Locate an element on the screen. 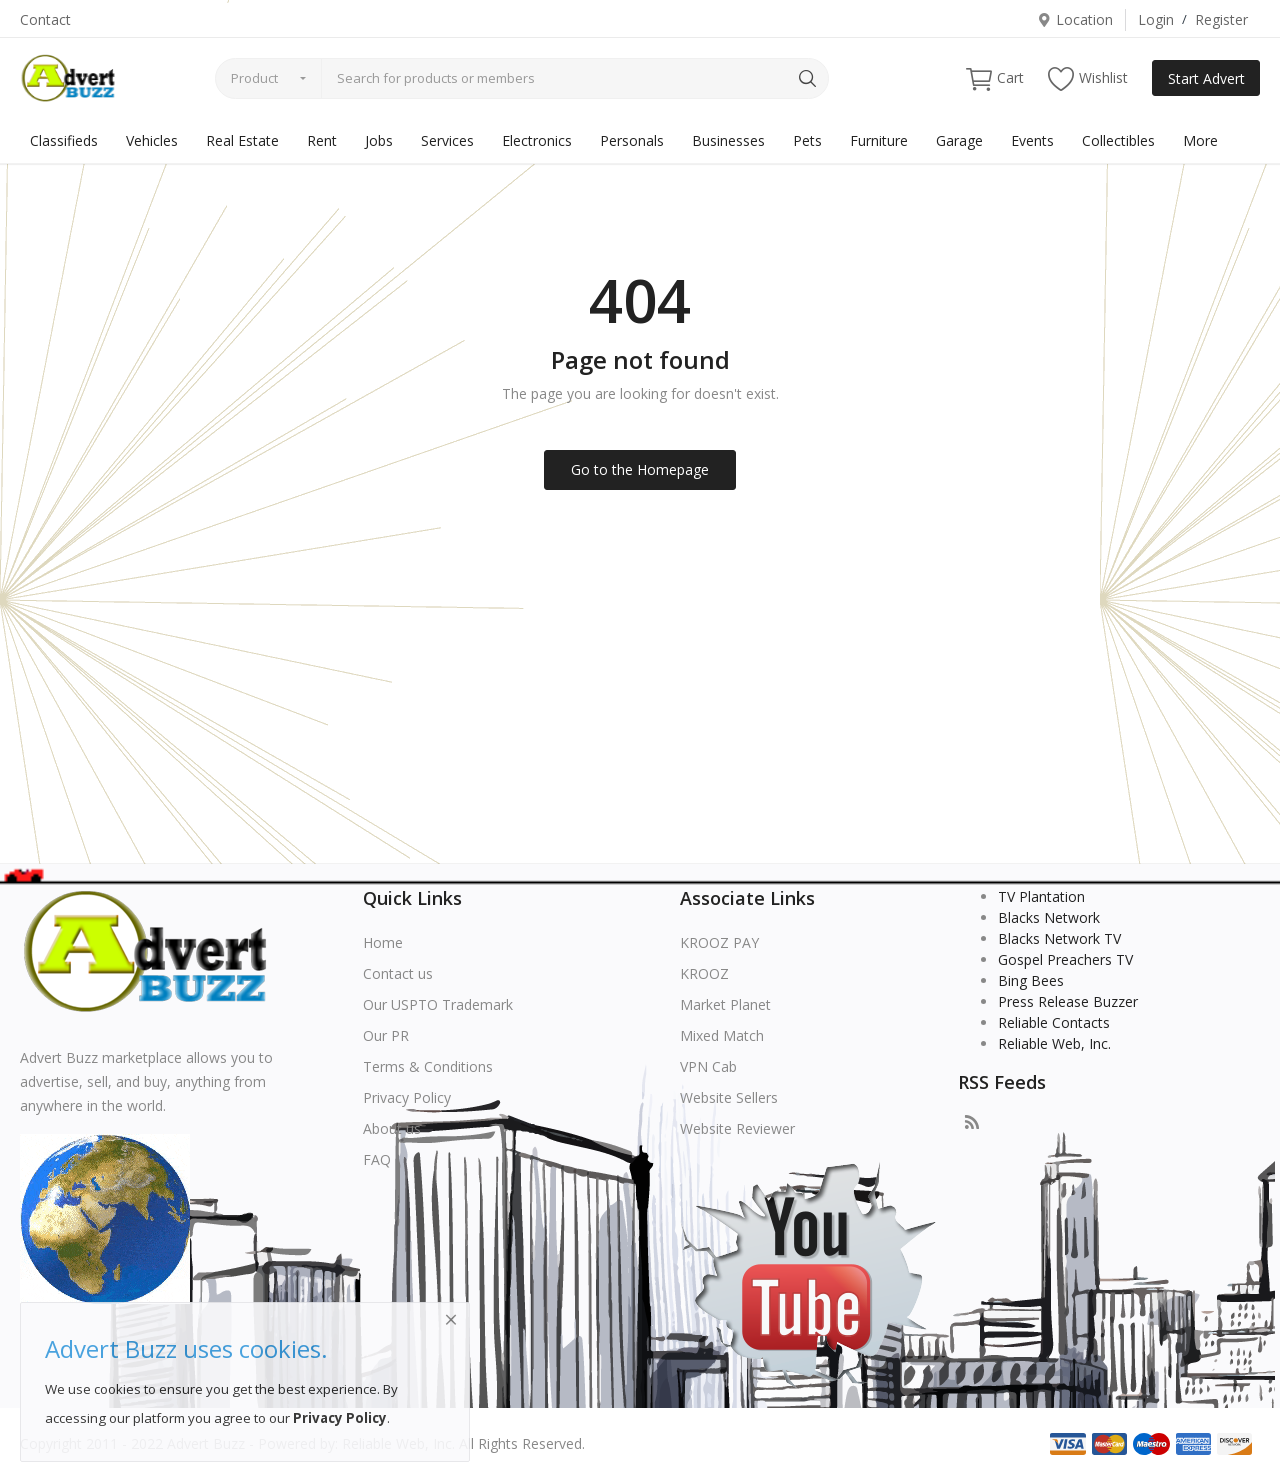 Image resolution: width=1280 pixels, height=1480 pixels. Go to the Homepage is located at coordinates (640, 469).